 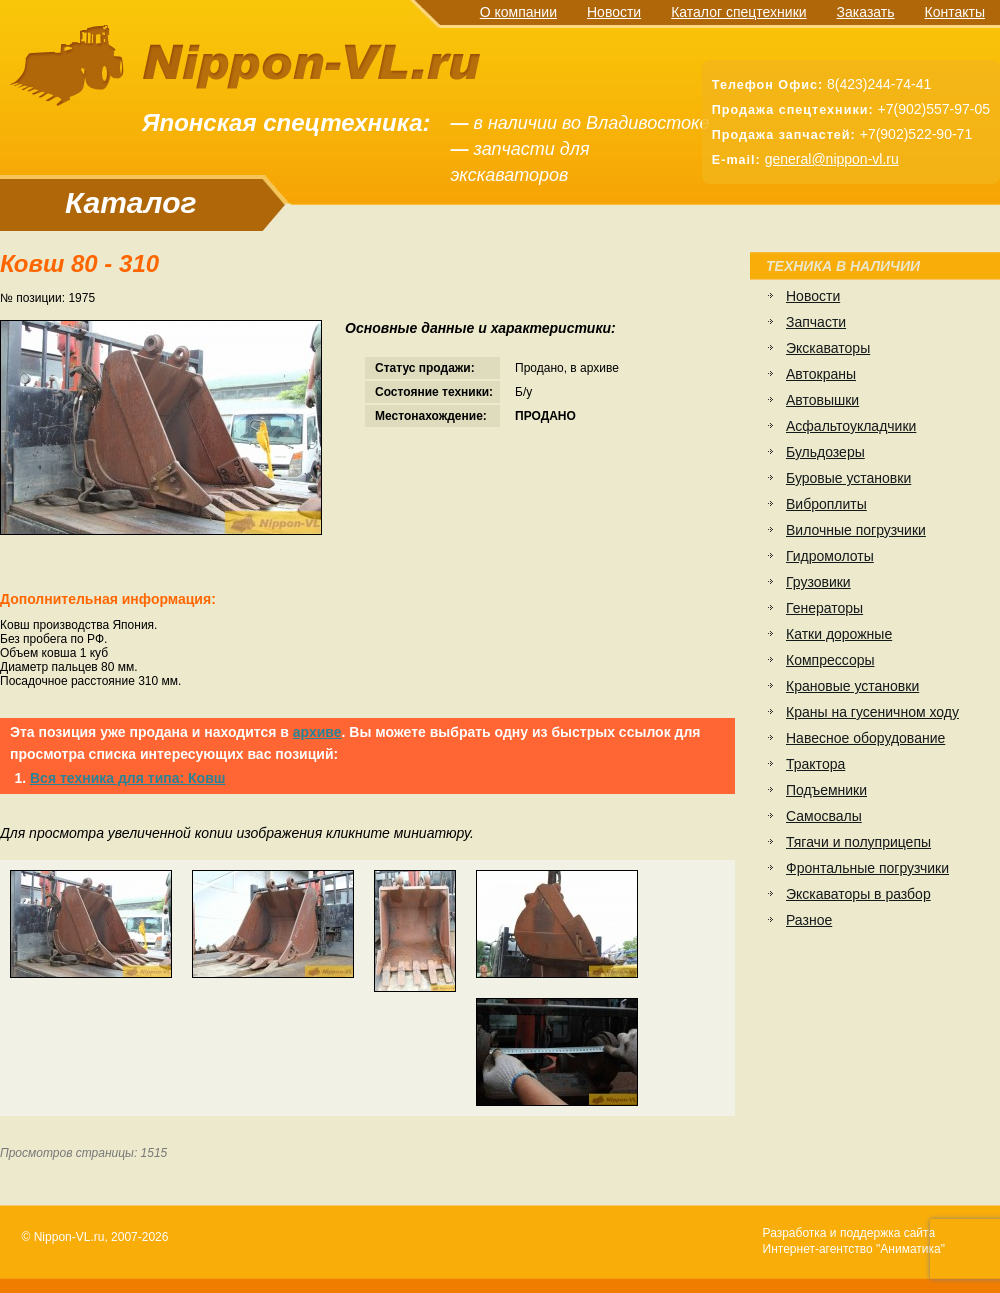 What do you see at coordinates (865, 738) in the screenshot?
I see `Навесное оборудование` at bounding box center [865, 738].